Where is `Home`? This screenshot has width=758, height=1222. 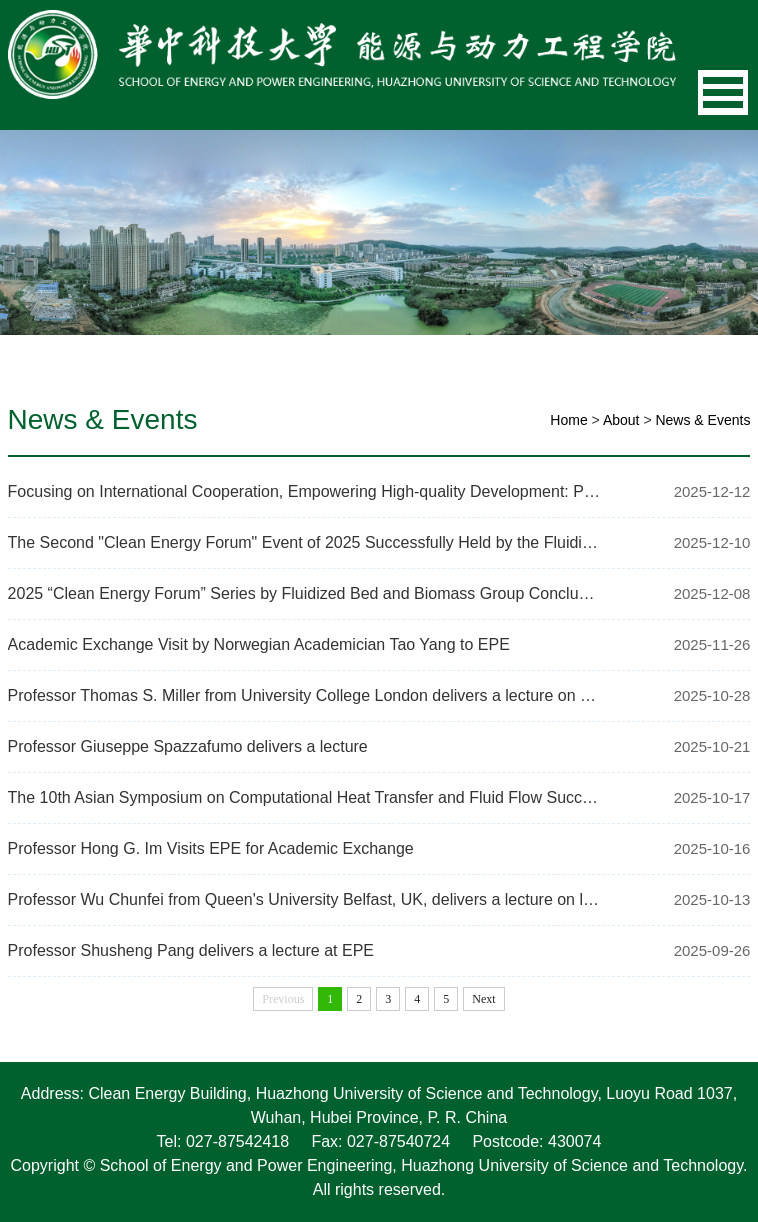 Home is located at coordinates (568, 420).